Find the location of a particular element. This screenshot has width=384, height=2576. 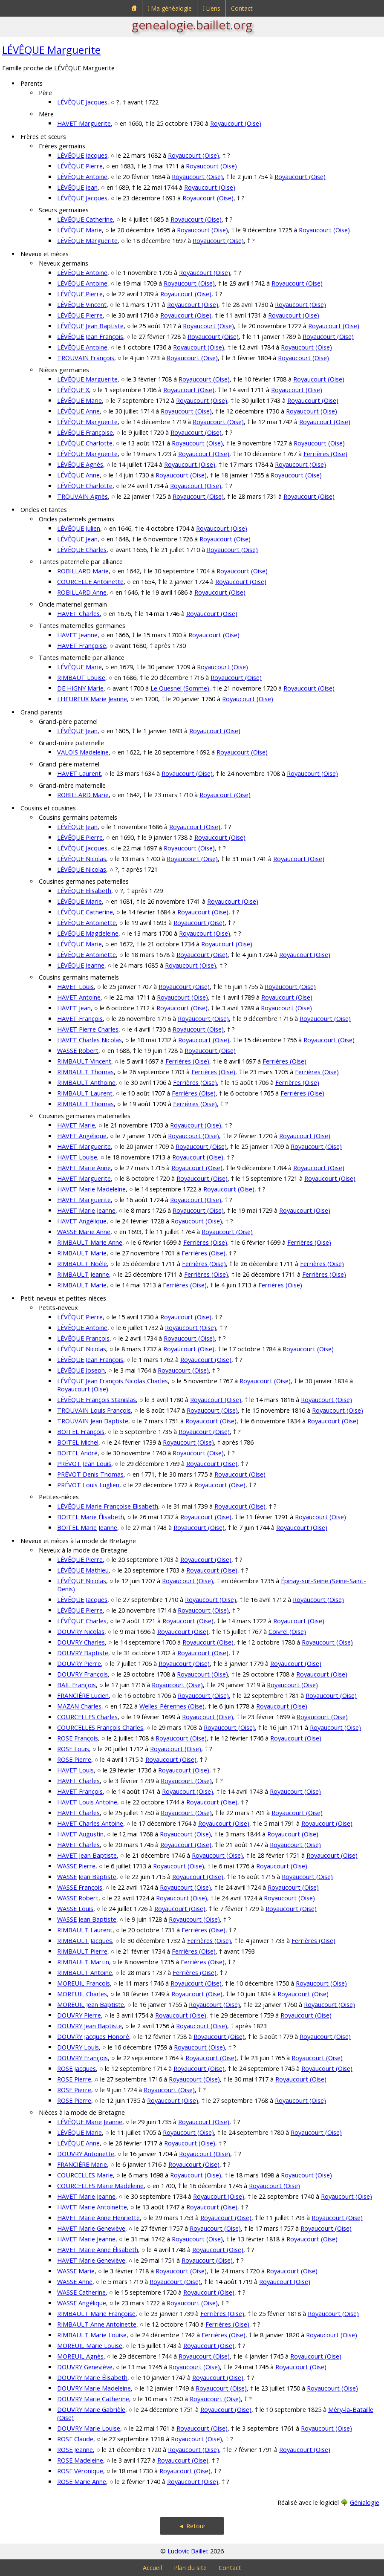

HAVET Charles is located at coordinates (78, 614).